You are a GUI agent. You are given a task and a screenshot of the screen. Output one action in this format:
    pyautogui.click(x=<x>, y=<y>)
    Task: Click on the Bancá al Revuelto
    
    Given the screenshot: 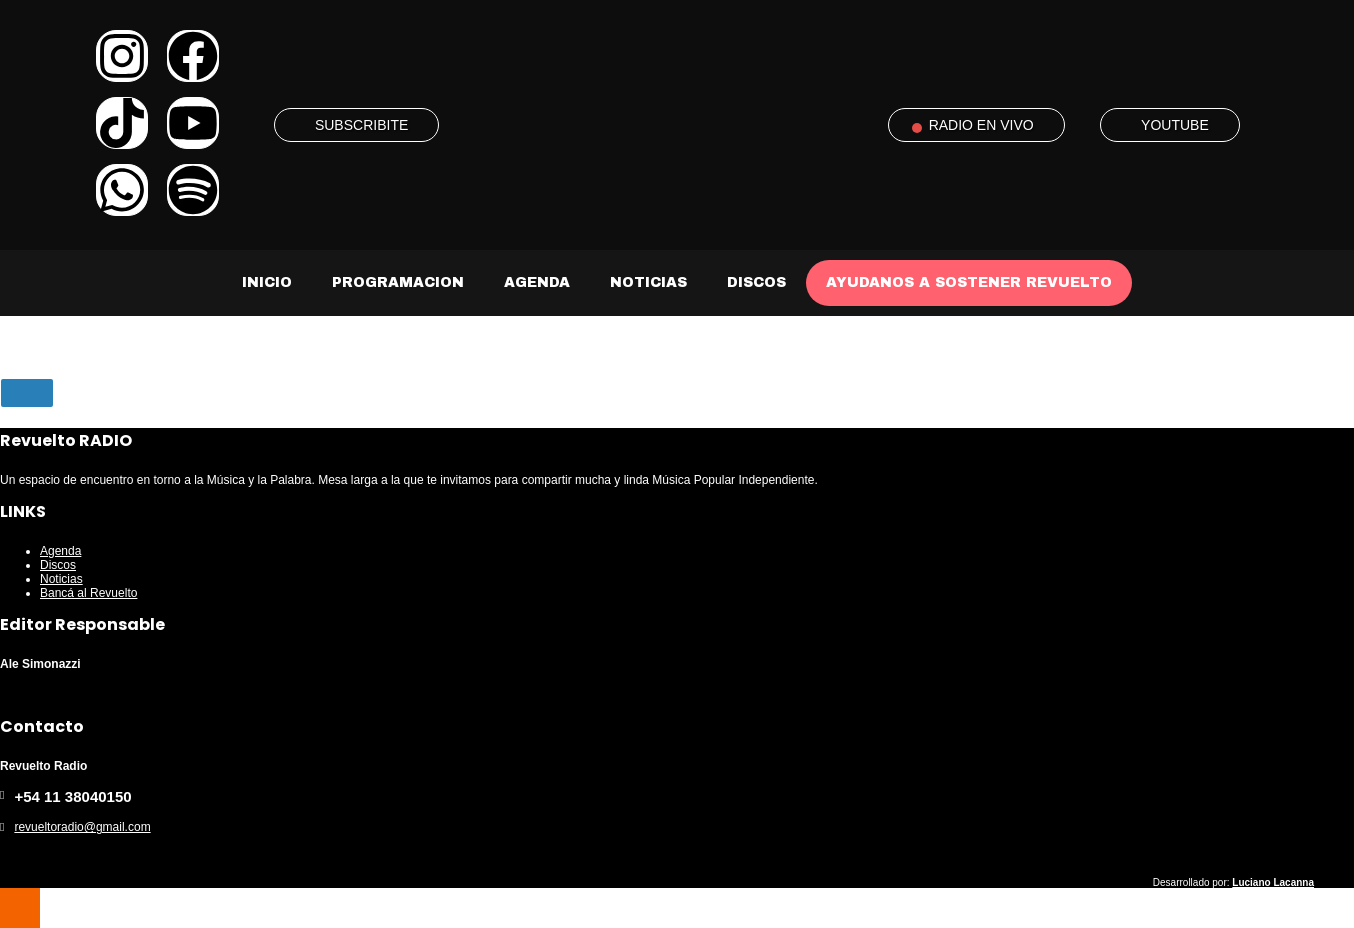 What is the action you would take?
    pyautogui.click(x=88, y=593)
    